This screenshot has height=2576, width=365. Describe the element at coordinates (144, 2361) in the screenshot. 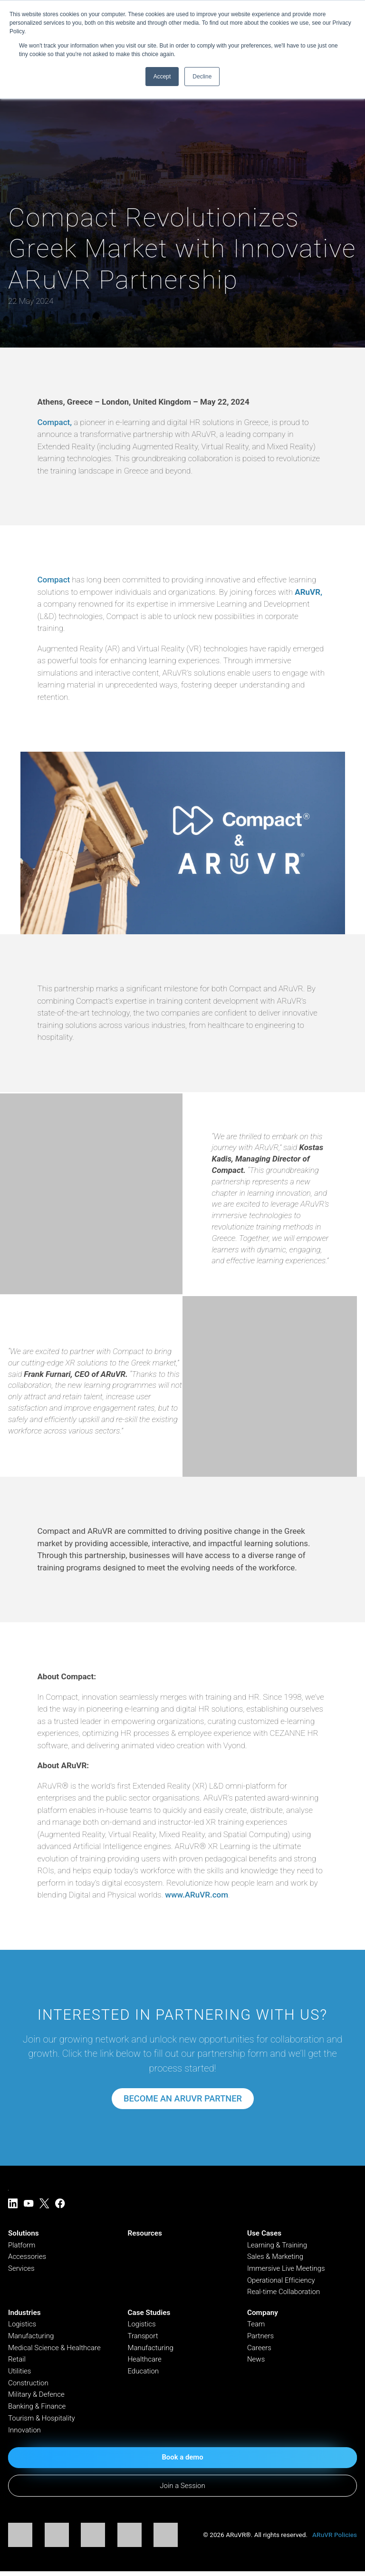

I see `Healthcare` at that location.